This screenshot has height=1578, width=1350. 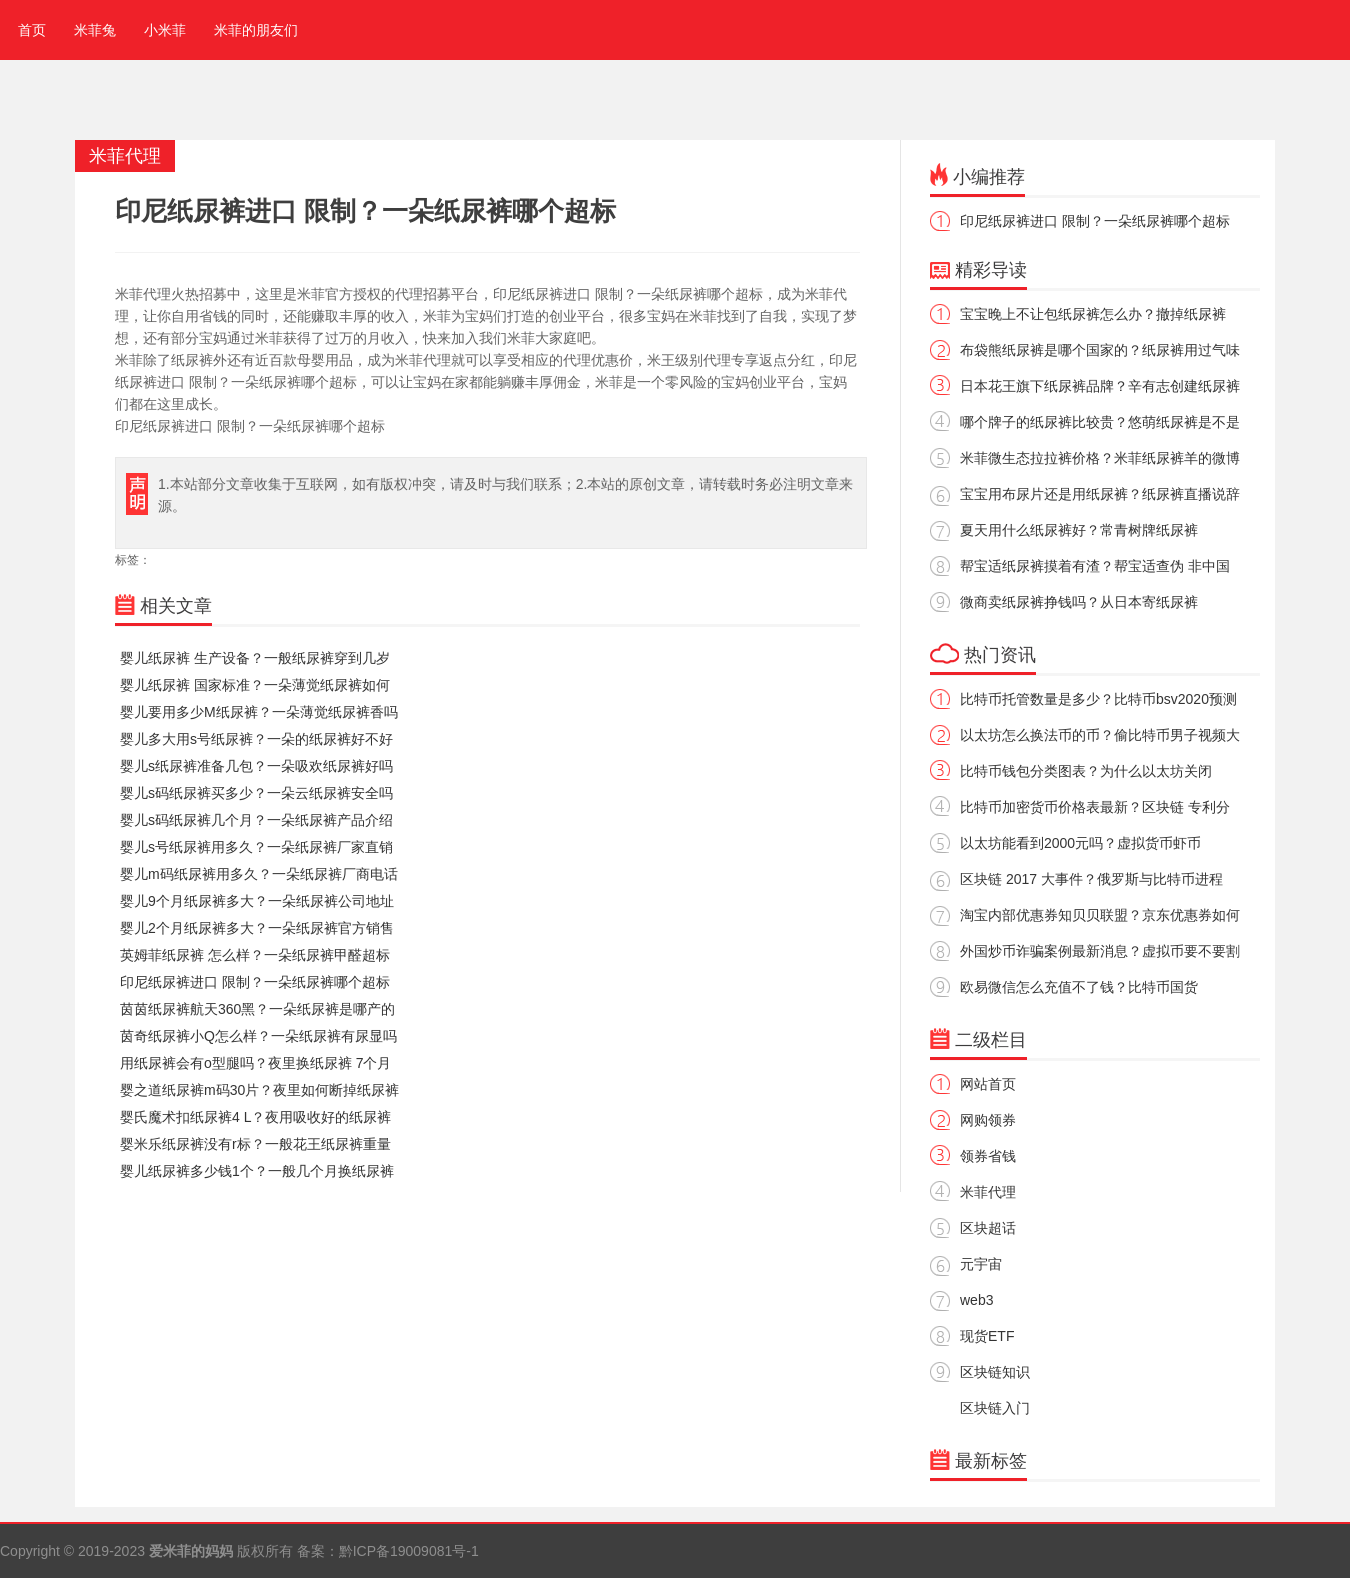 What do you see at coordinates (256, 847) in the screenshot?
I see `婴儿s号纸尿裤用多久？一朵纸尿裤厂家直销` at bounding box center [256, 847].